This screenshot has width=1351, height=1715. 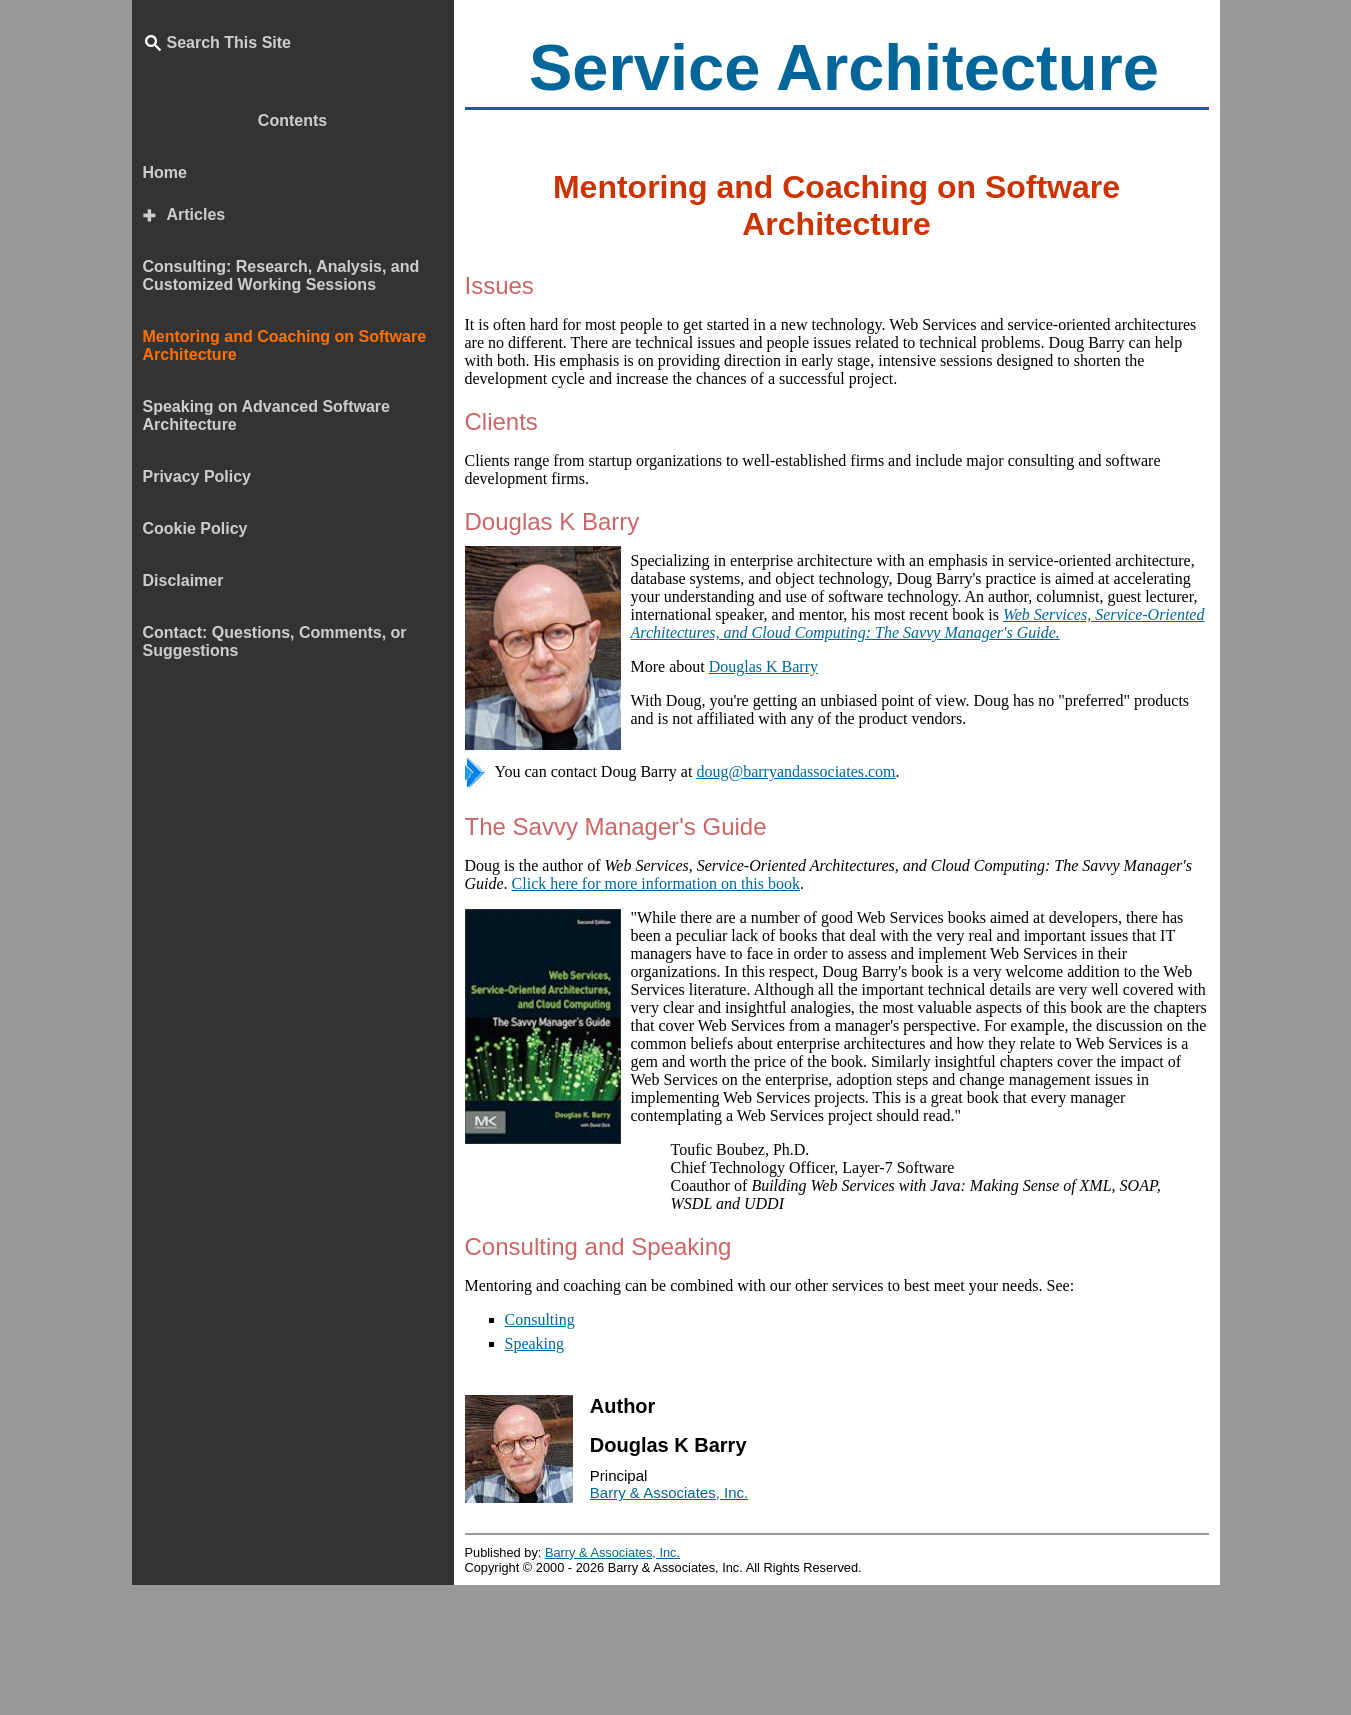 I want to click on Speaking on Advanced Software Architecture, so click(x=266, y=415).